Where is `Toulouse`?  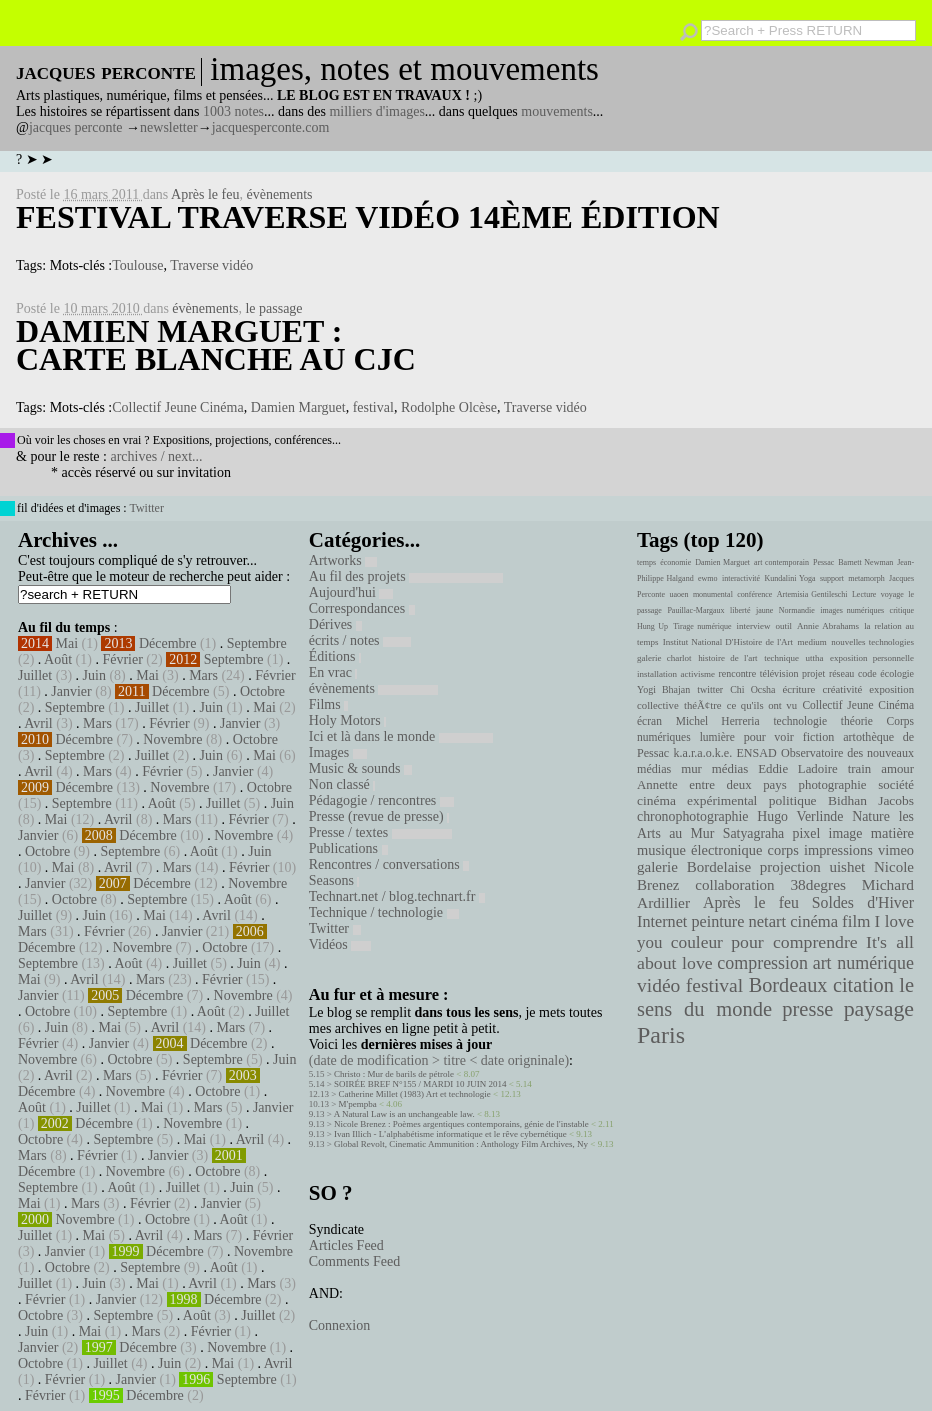 Toulouse is located at coordinates (137, 265).